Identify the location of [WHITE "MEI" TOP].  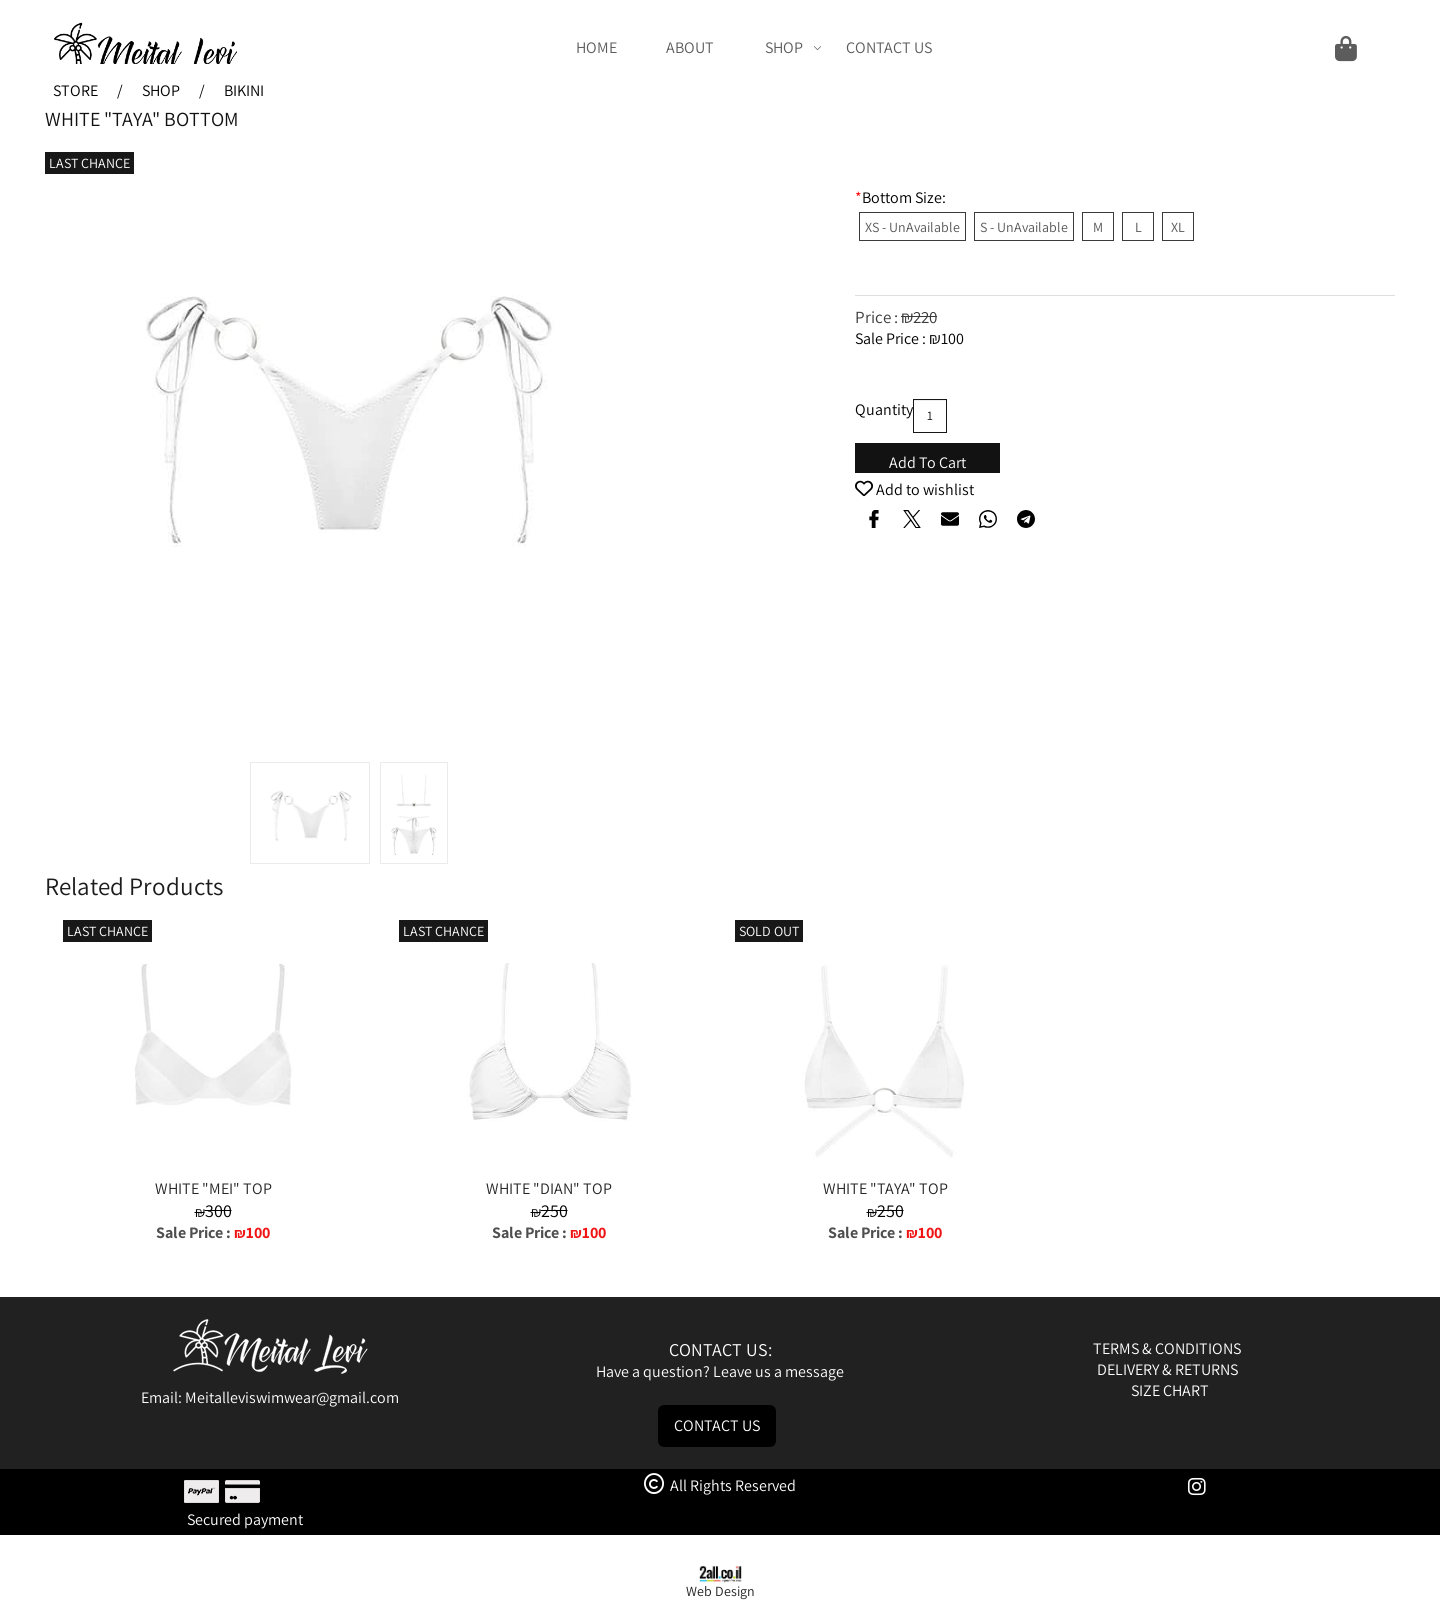
(213, 1167).